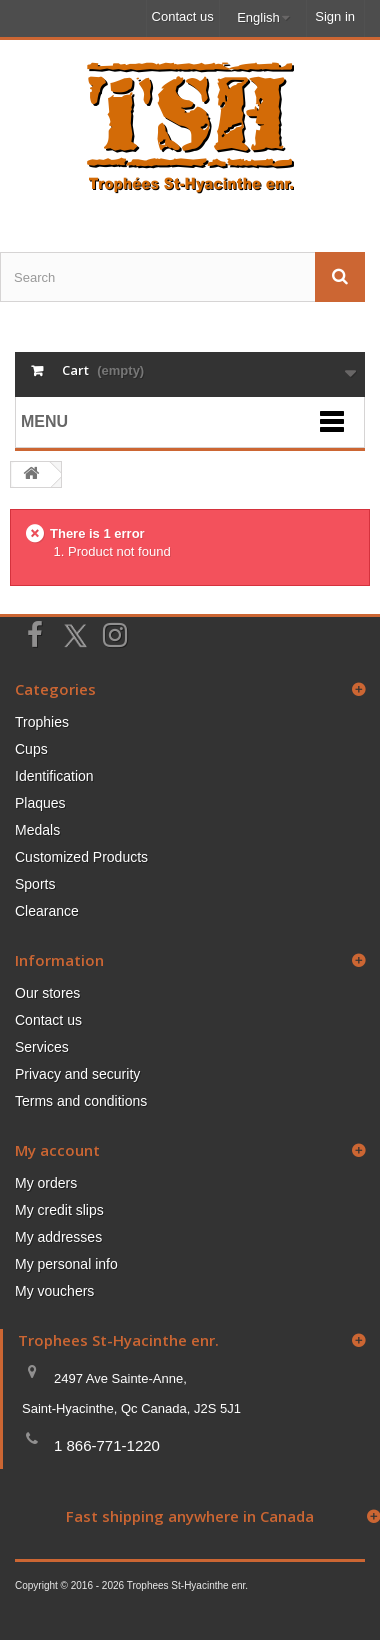 This screenshot has width=380, height=1640. What do you see at coordinates (75, 636) in the screenshot?
I see `[Suivez-nous sur Twitter]` at bounding box center [75, 636].